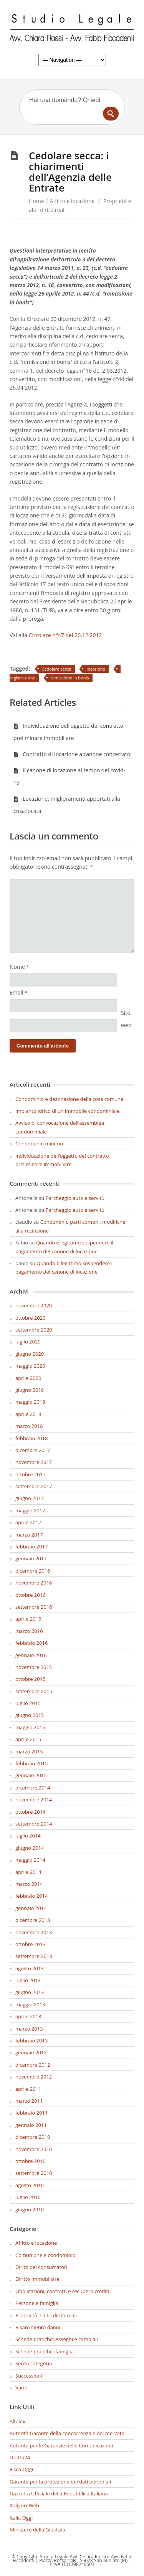 The width and height of the screenshot is (144, 2576). What do you see at coordinates (29, 1992) in the screenshot?
I see `giugno 2013` at bounding box center [29, 1992].